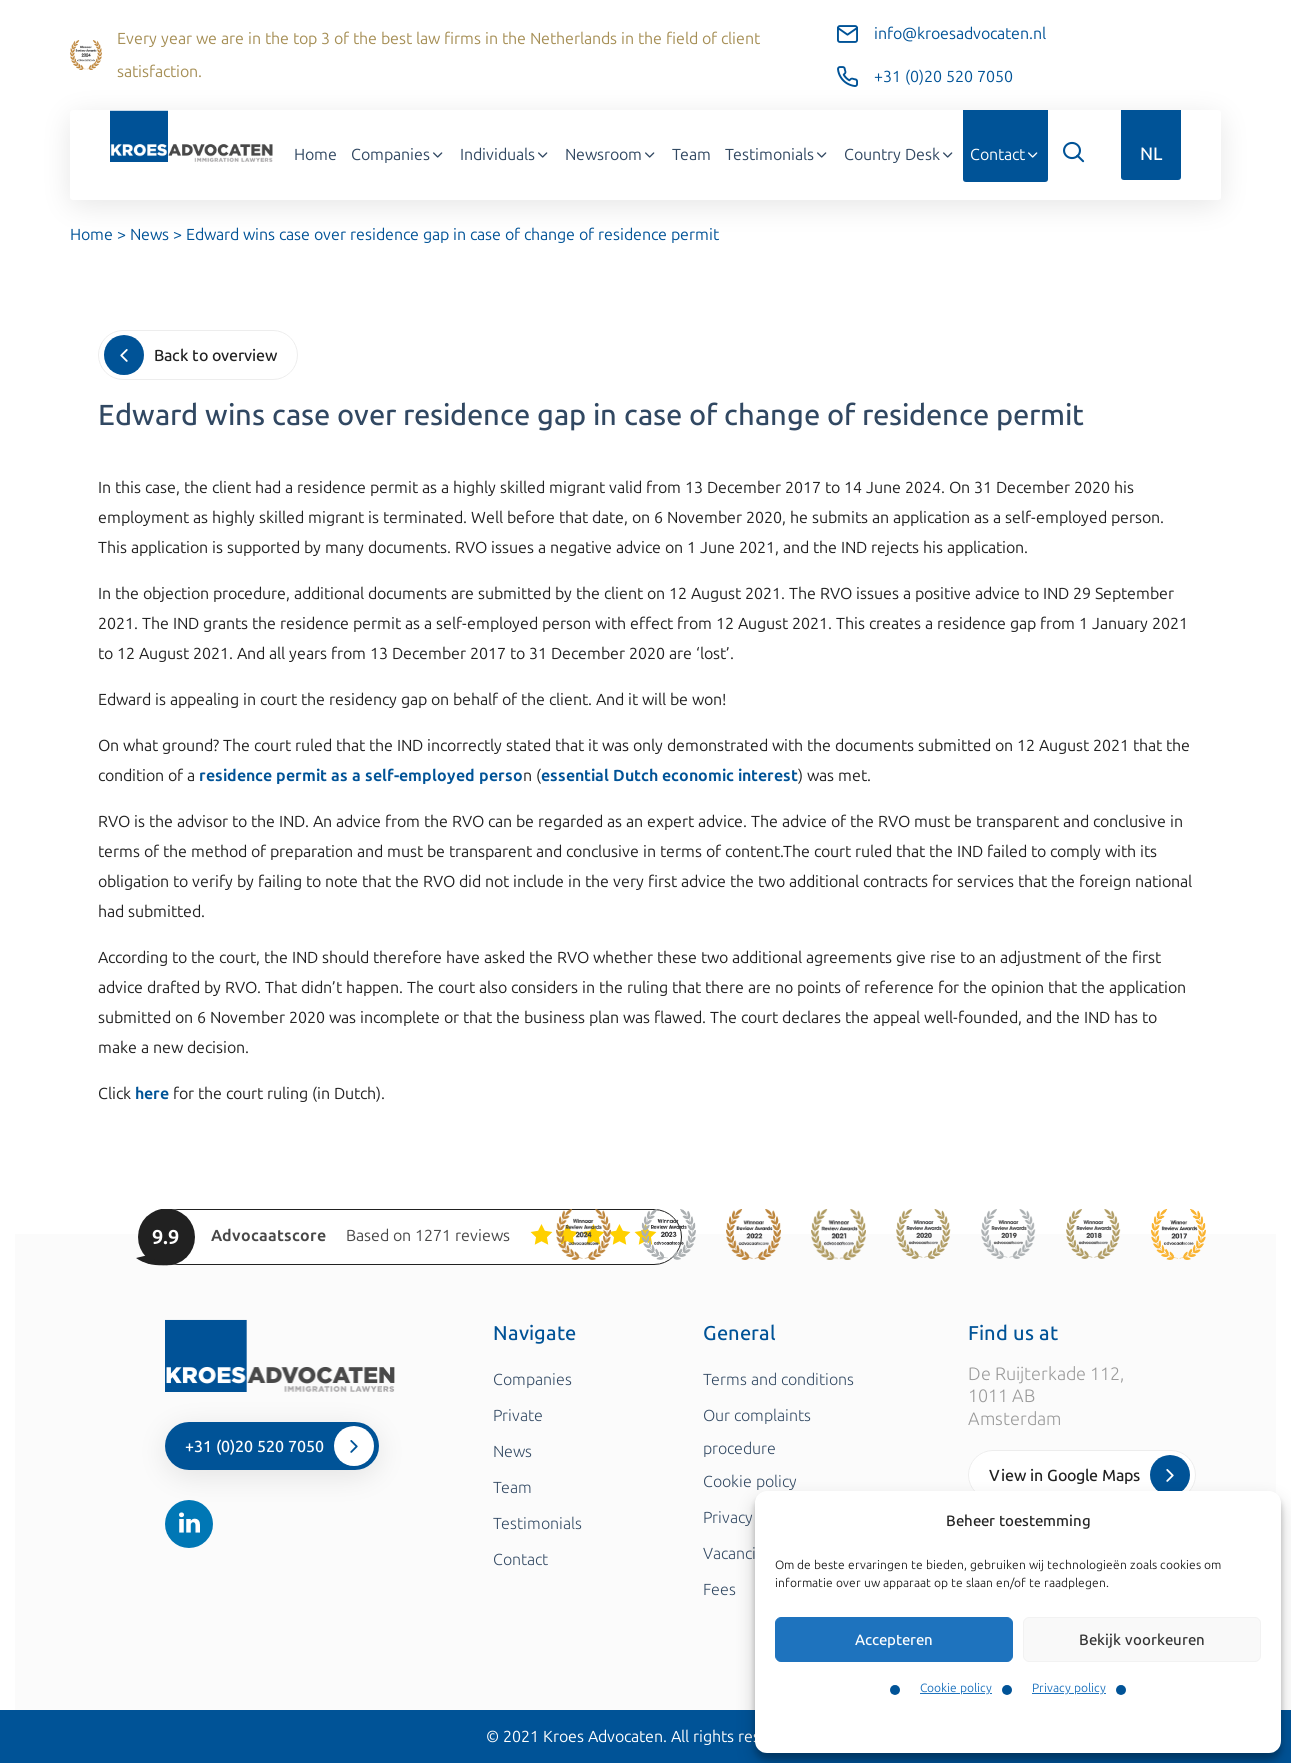  What do you see at coordinates (1151, 154) in the screenshot?
I see `NL` at bounding box center [1151, 154].